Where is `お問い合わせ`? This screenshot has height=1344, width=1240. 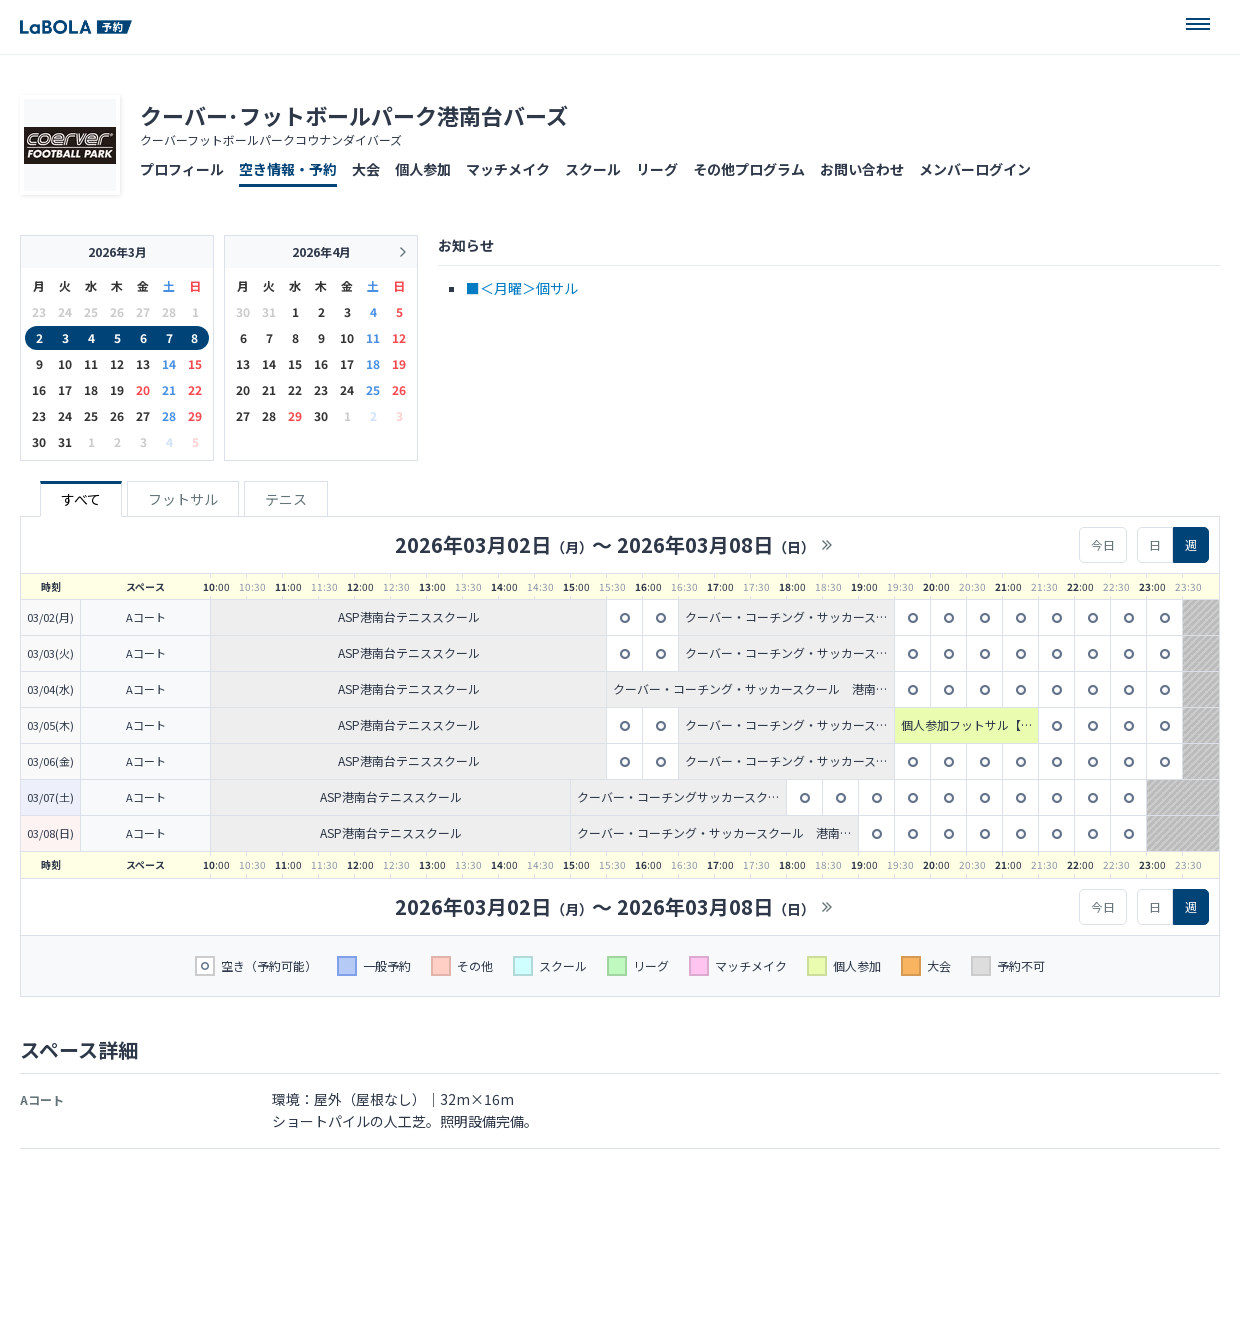
お問い合わせ is located at coordinates (862, 169).